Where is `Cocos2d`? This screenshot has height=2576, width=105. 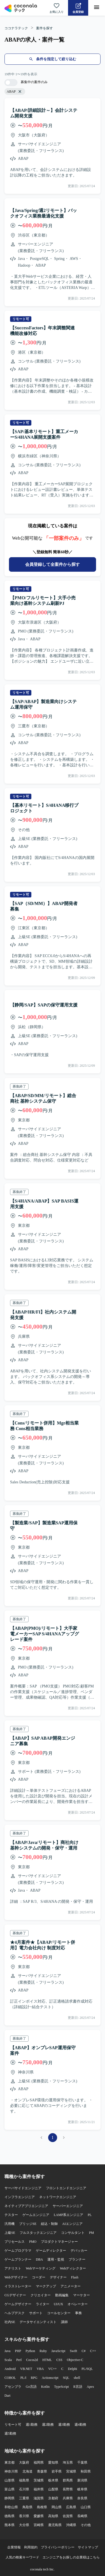 Cocos2d is located at coordinates (32, 2360).